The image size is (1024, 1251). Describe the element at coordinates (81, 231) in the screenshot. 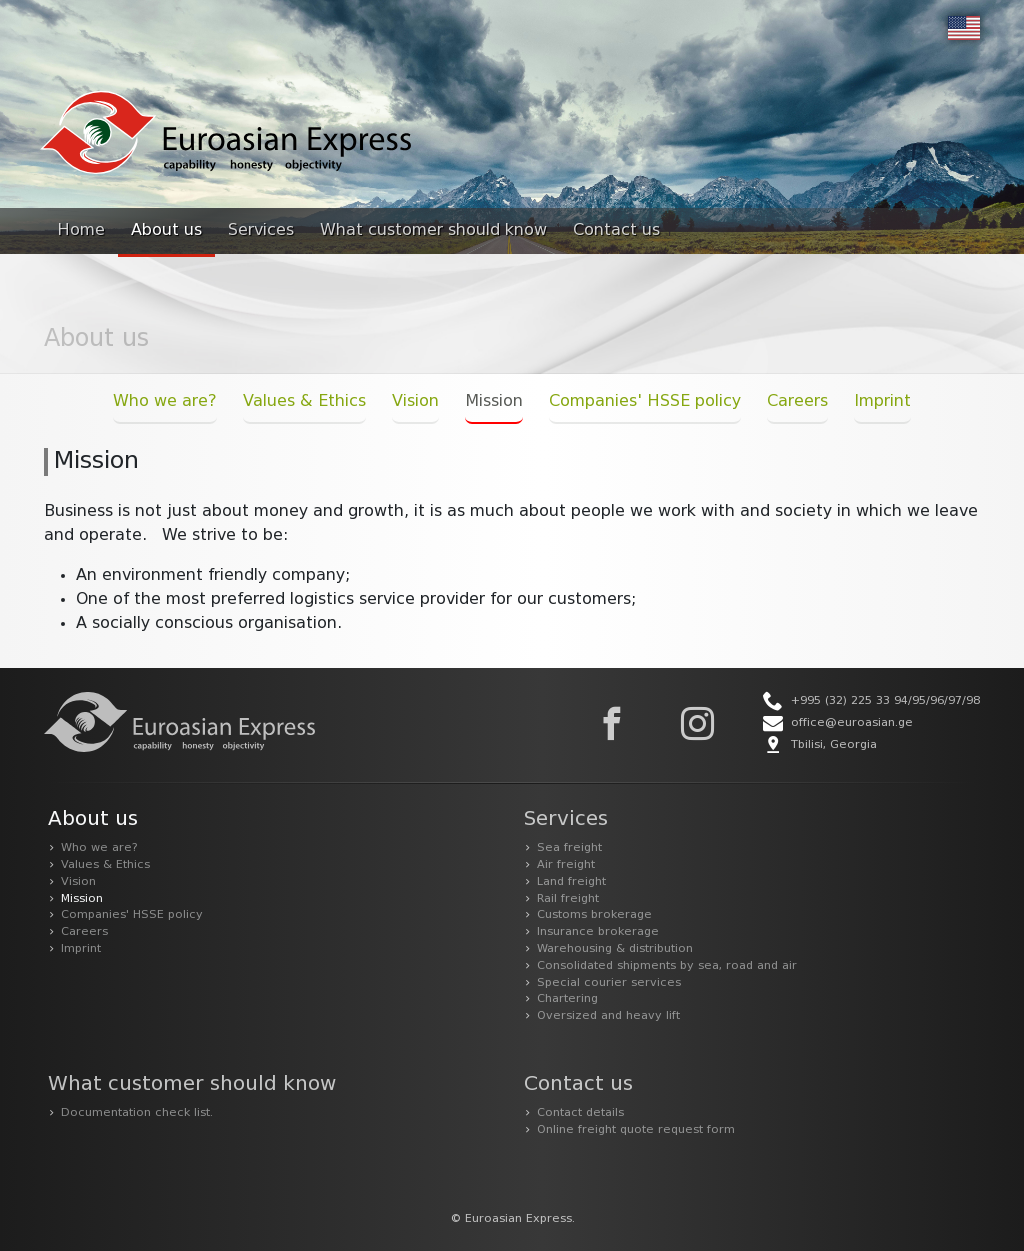

I see `Home` at that location.